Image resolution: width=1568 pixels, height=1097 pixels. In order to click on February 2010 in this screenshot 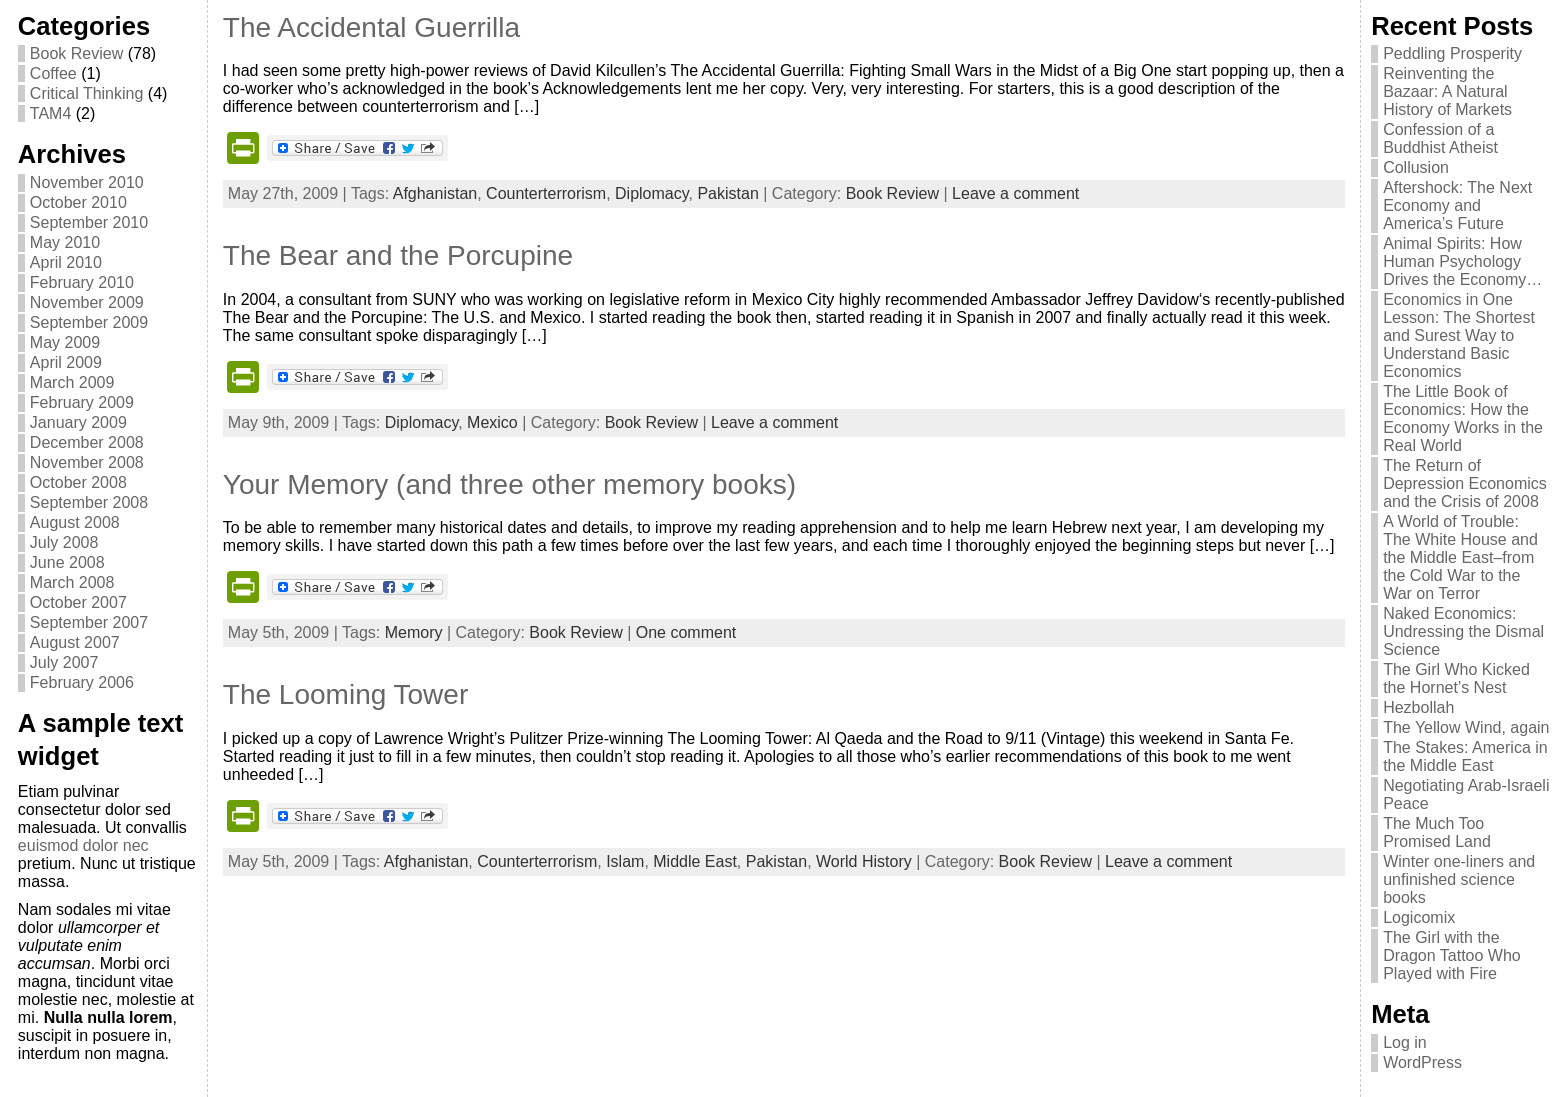, I will do `click(82, 282)`.